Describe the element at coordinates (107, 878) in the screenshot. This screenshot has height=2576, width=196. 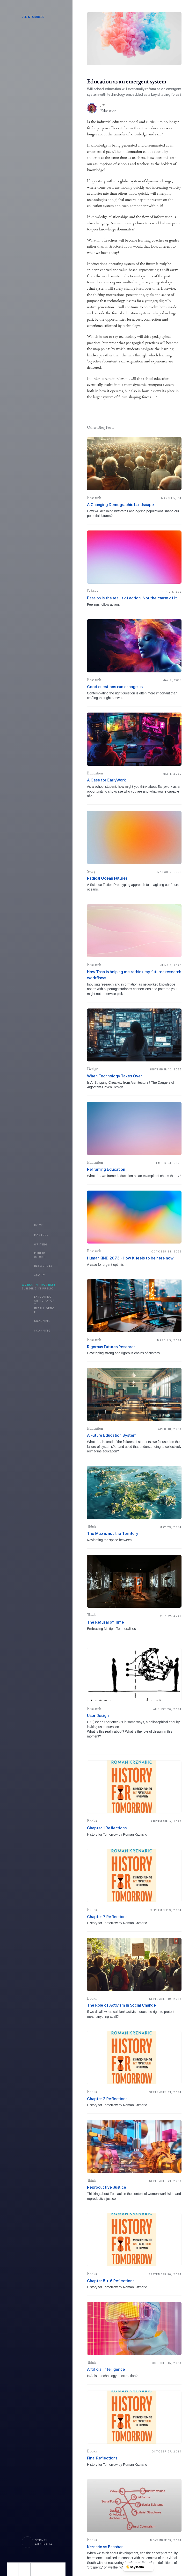
I see `Radical Ocean Futures` at that location.